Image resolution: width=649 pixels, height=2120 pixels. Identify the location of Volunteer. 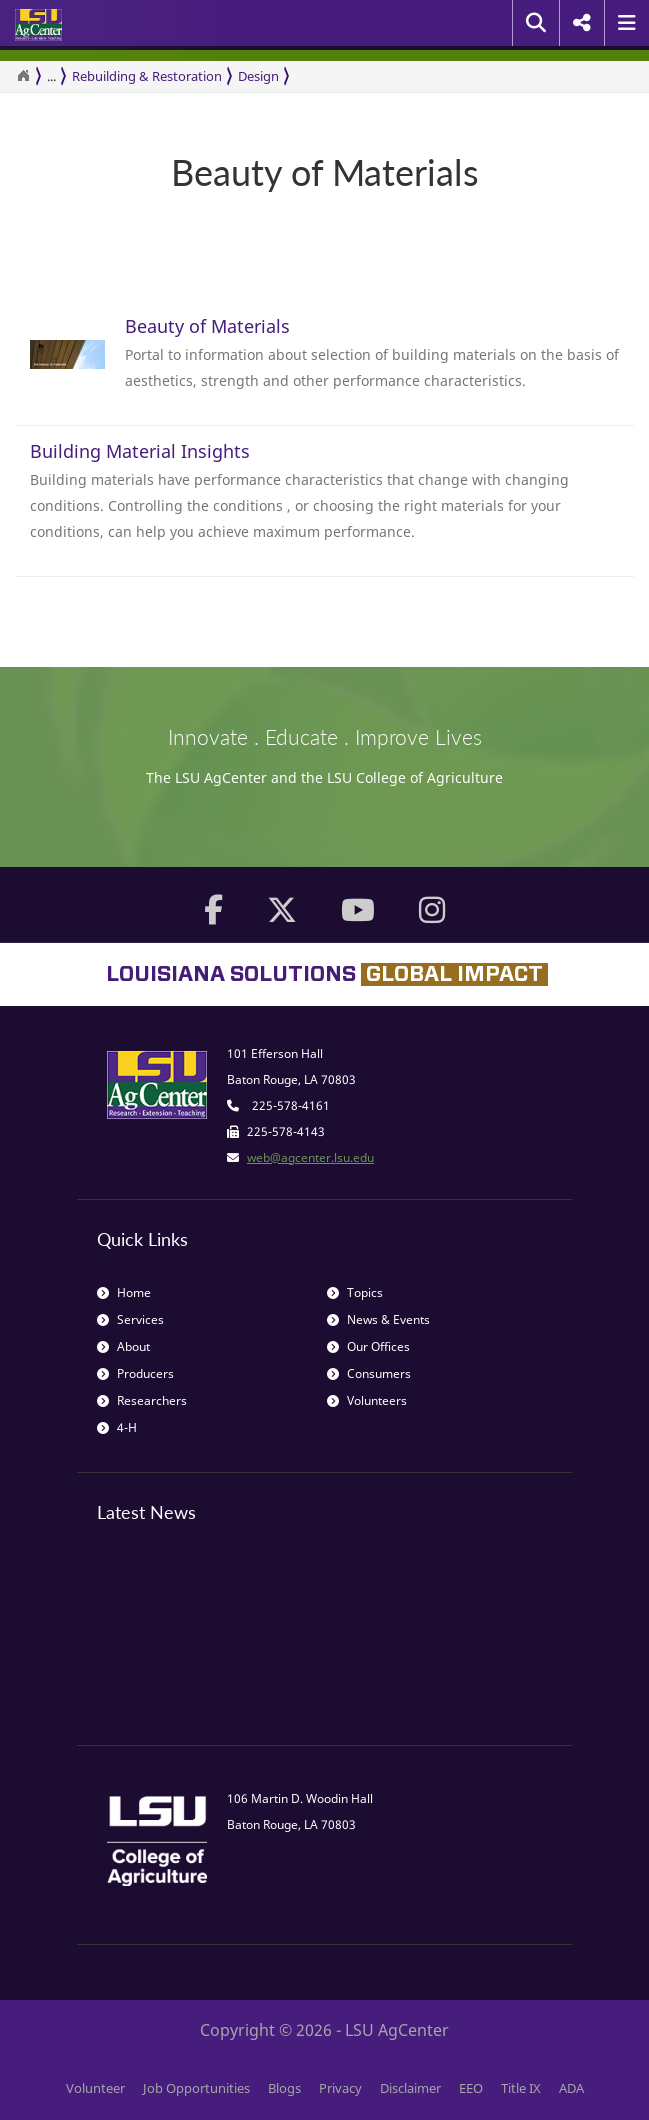
(95, 2088).